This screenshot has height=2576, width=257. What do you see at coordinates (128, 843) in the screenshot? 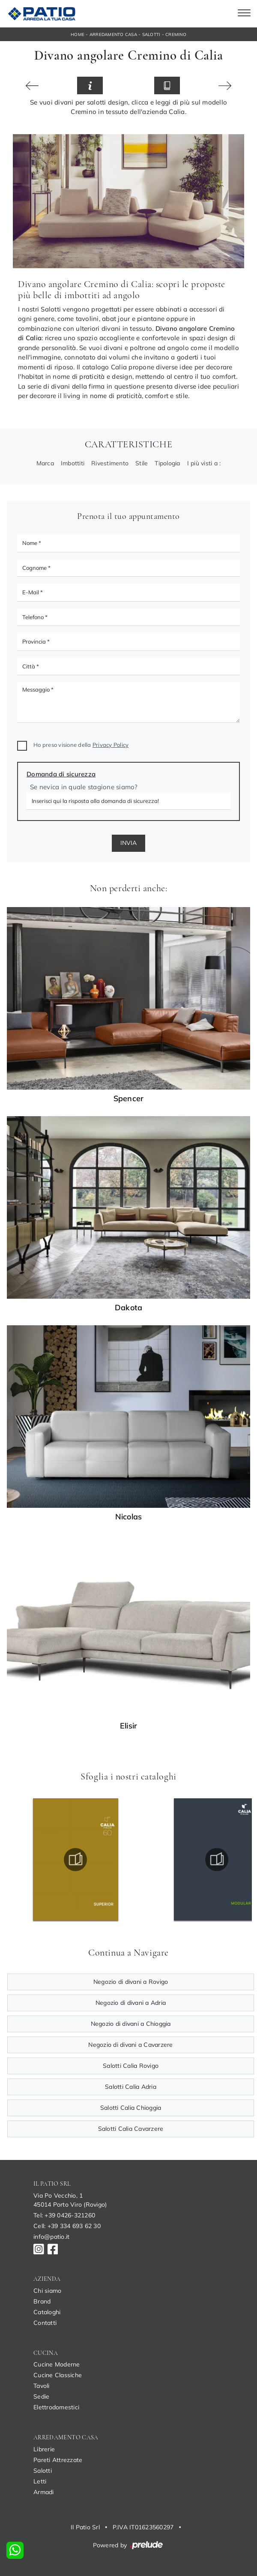
I see `Invia` at bounding box center [128, 843].